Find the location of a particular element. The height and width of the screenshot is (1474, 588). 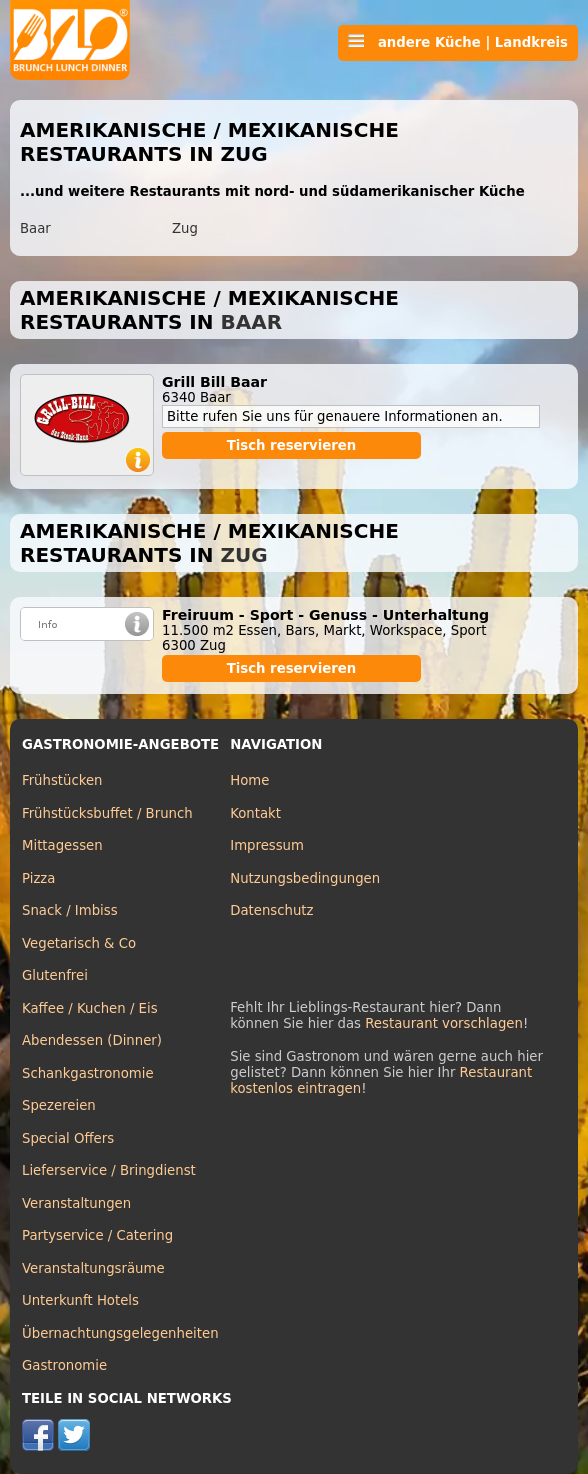

Tisch reservieren is located at coordinates (292, 445).